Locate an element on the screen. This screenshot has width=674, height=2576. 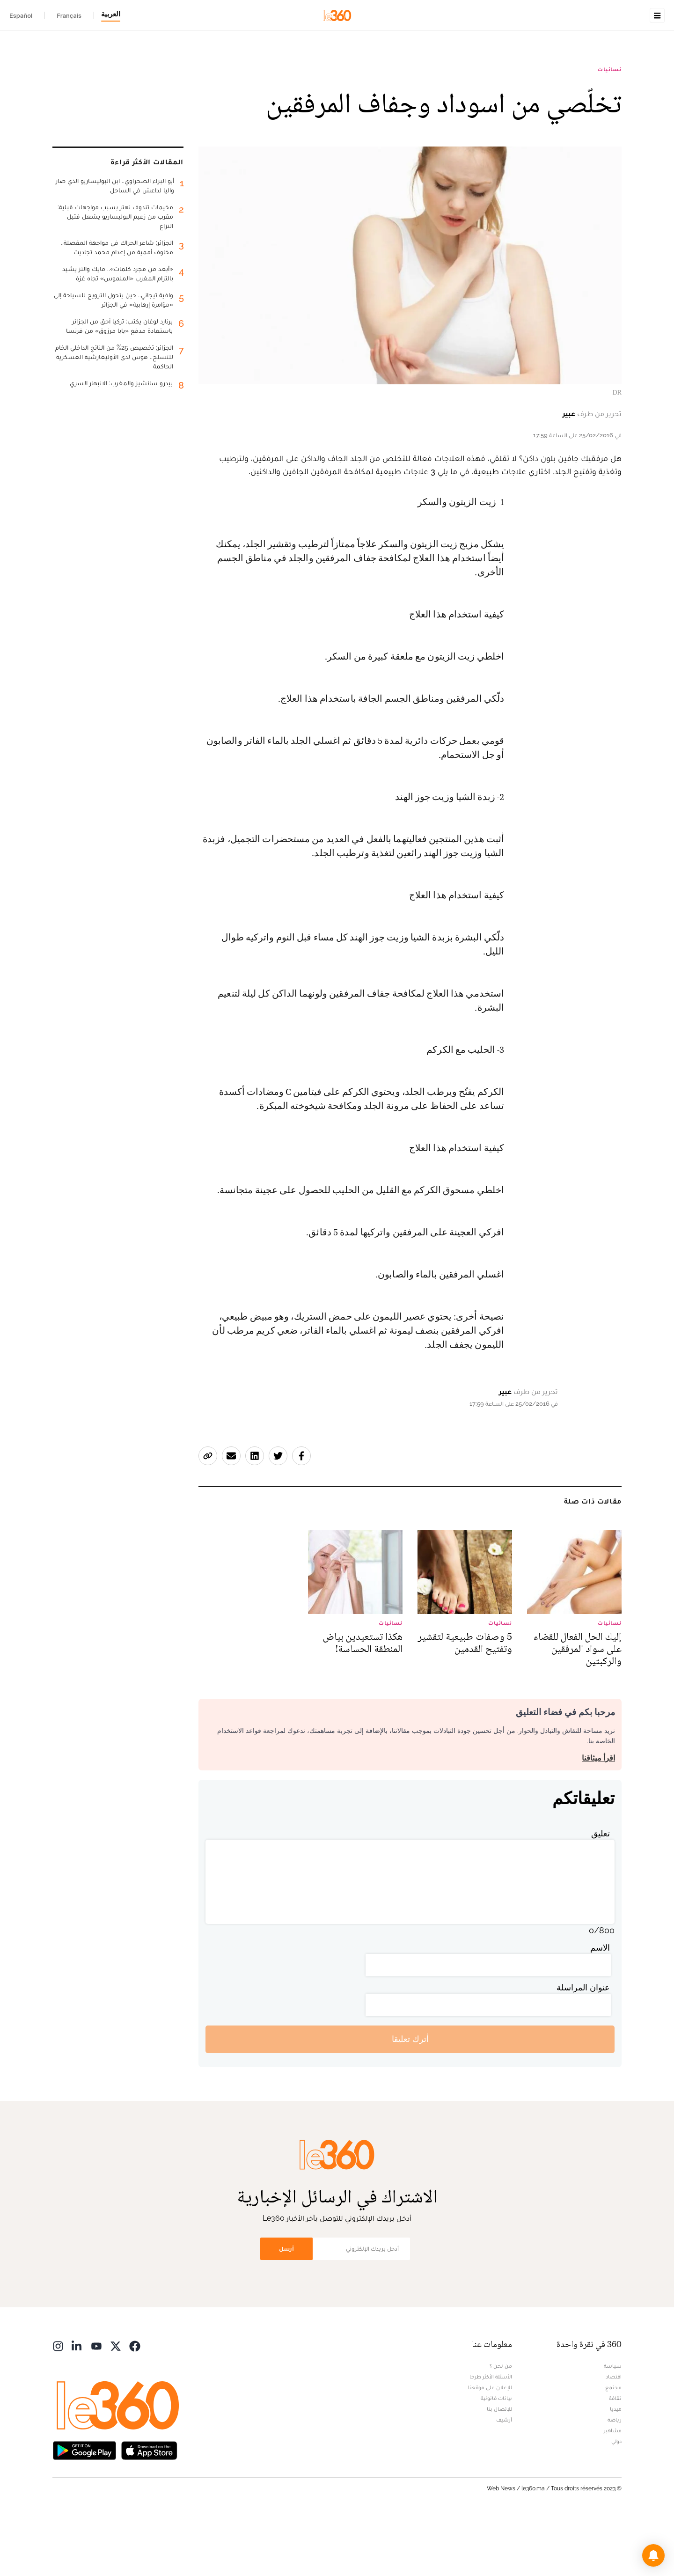
أرسل is located at coordinates (286, 2307).